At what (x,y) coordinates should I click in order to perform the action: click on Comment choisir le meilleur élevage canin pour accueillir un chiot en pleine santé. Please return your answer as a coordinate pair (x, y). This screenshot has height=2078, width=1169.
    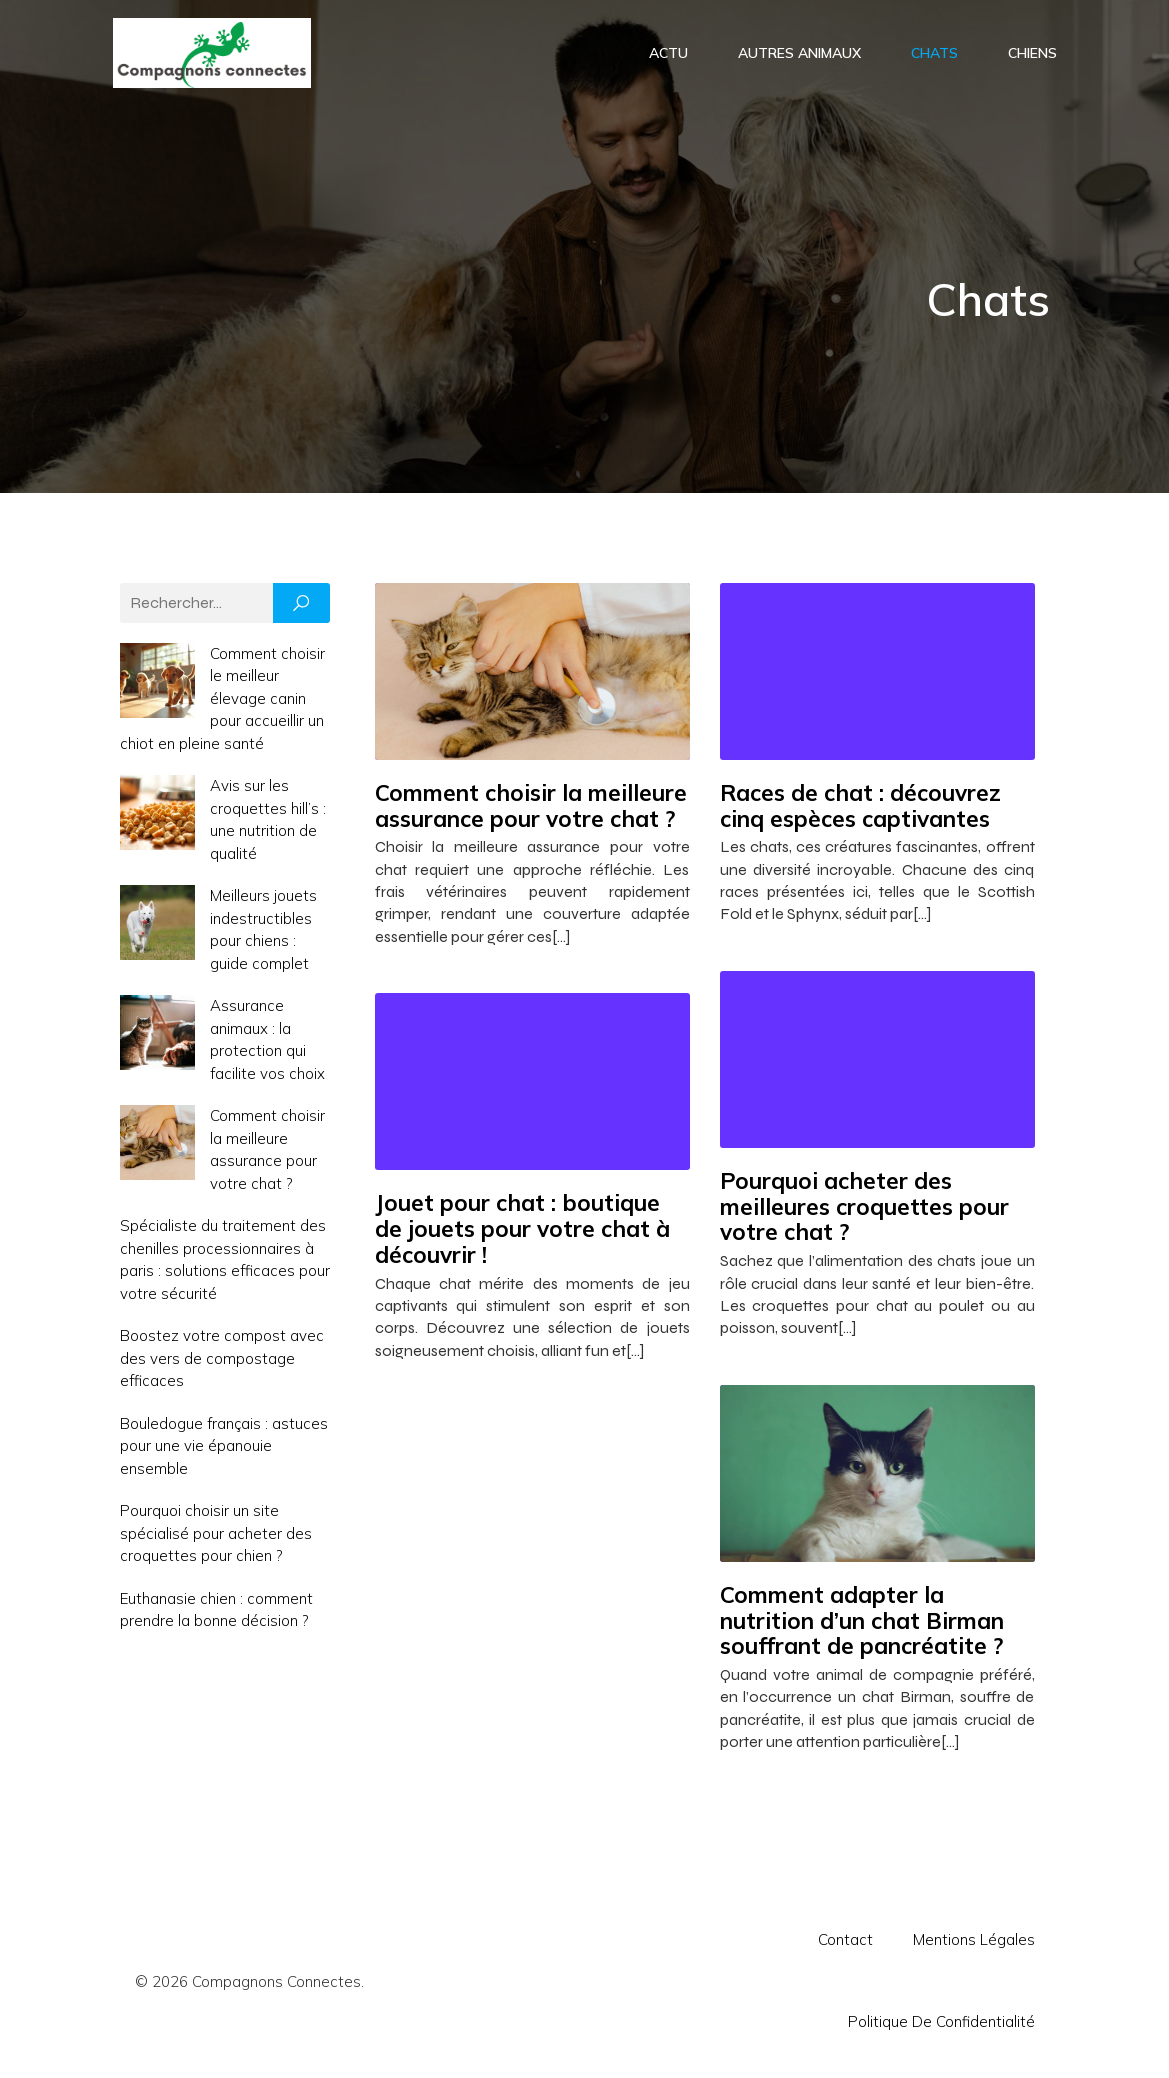
    Looking at the image, I should click on (222, 702).